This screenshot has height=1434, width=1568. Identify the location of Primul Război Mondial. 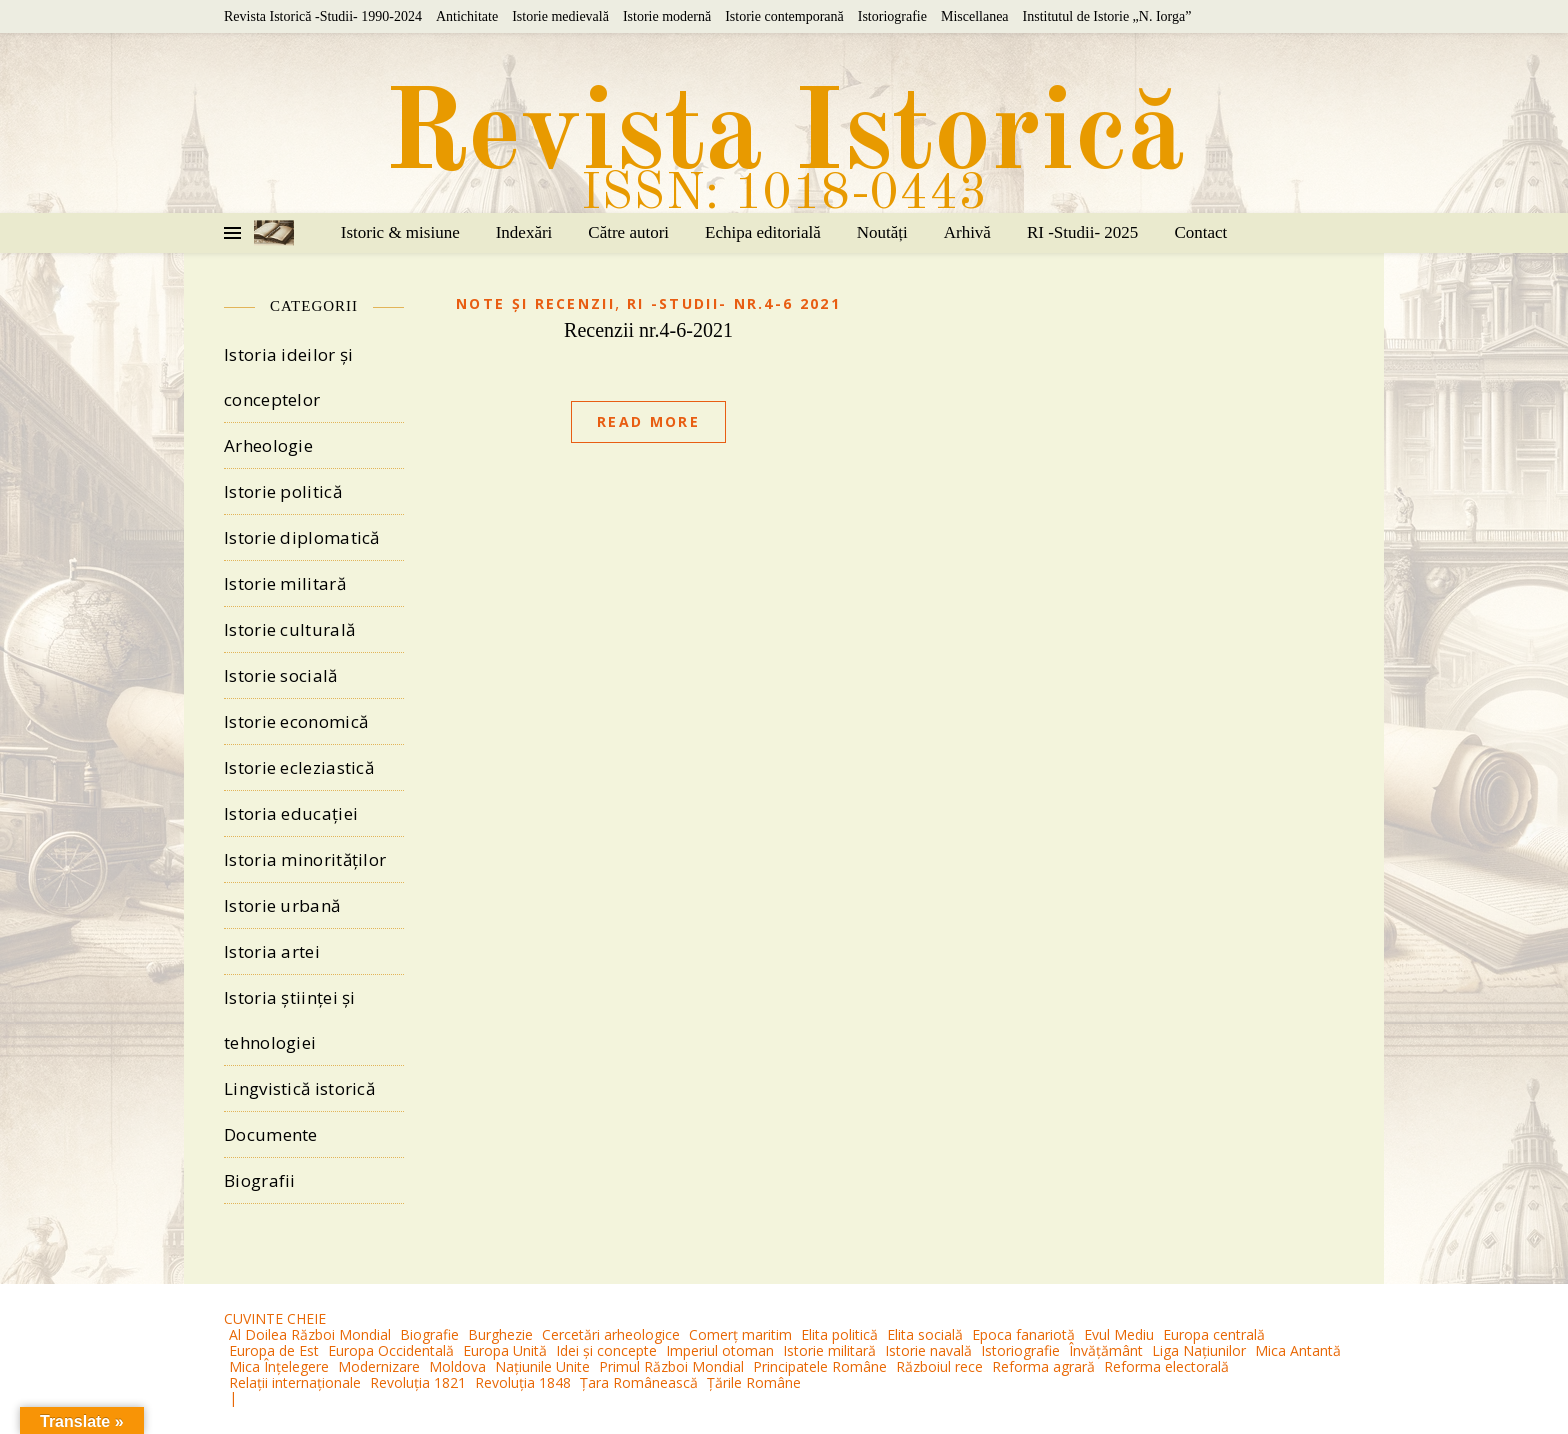
(671, 1366).